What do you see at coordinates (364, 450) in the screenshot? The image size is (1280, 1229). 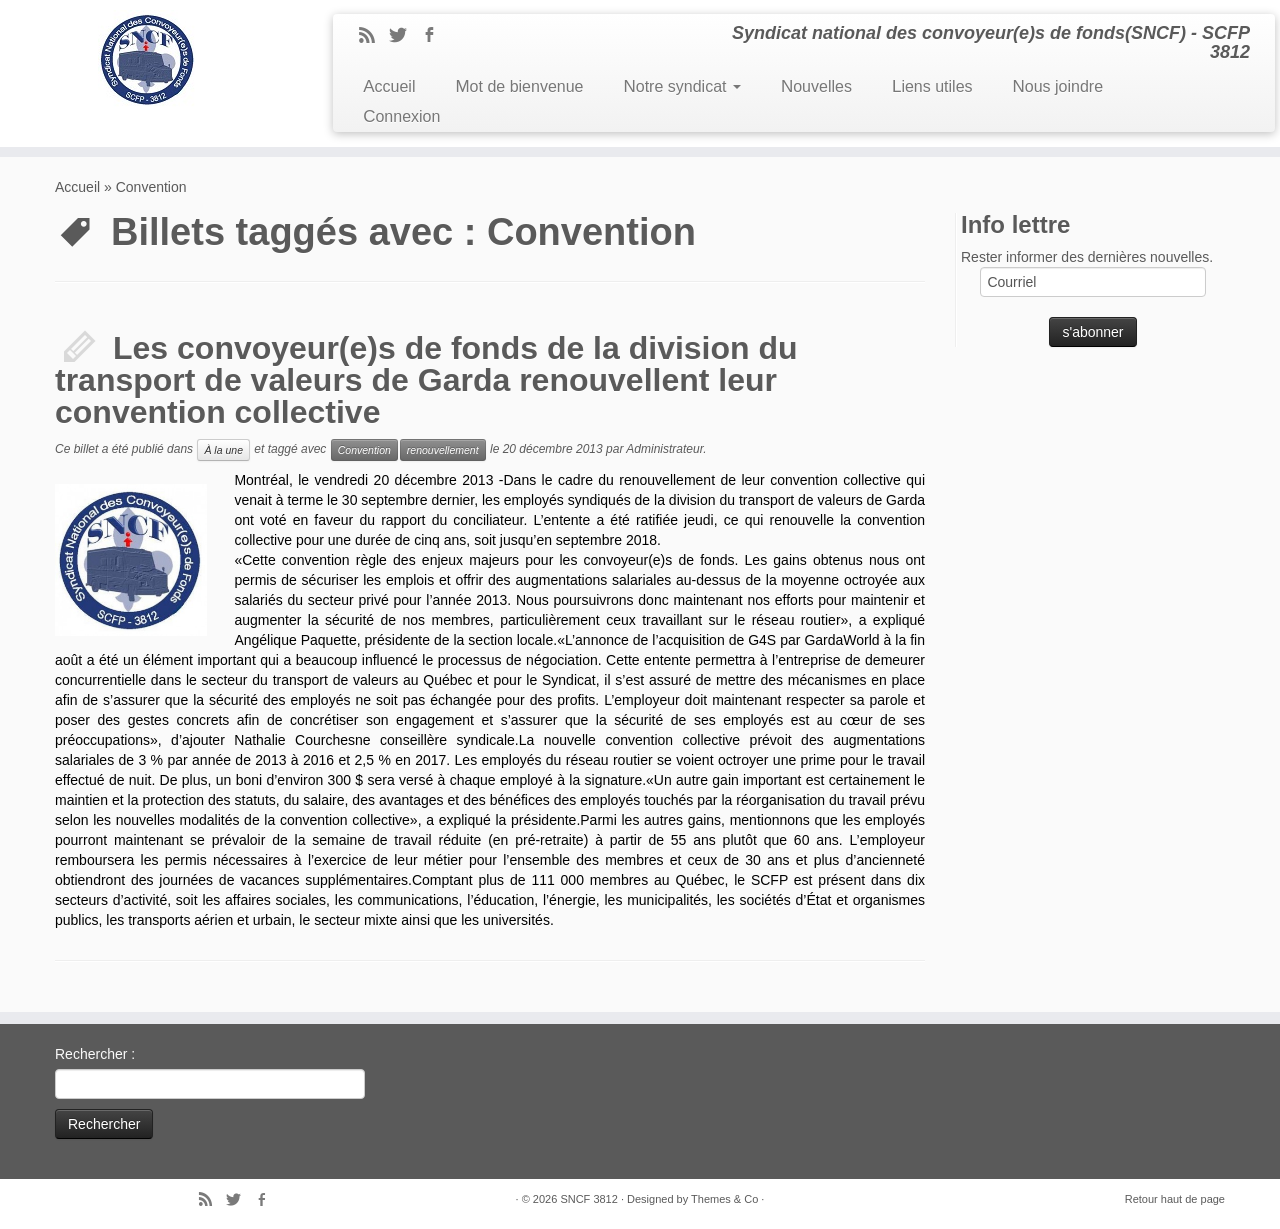 I see `Convention` at bounding box center [364, 450].